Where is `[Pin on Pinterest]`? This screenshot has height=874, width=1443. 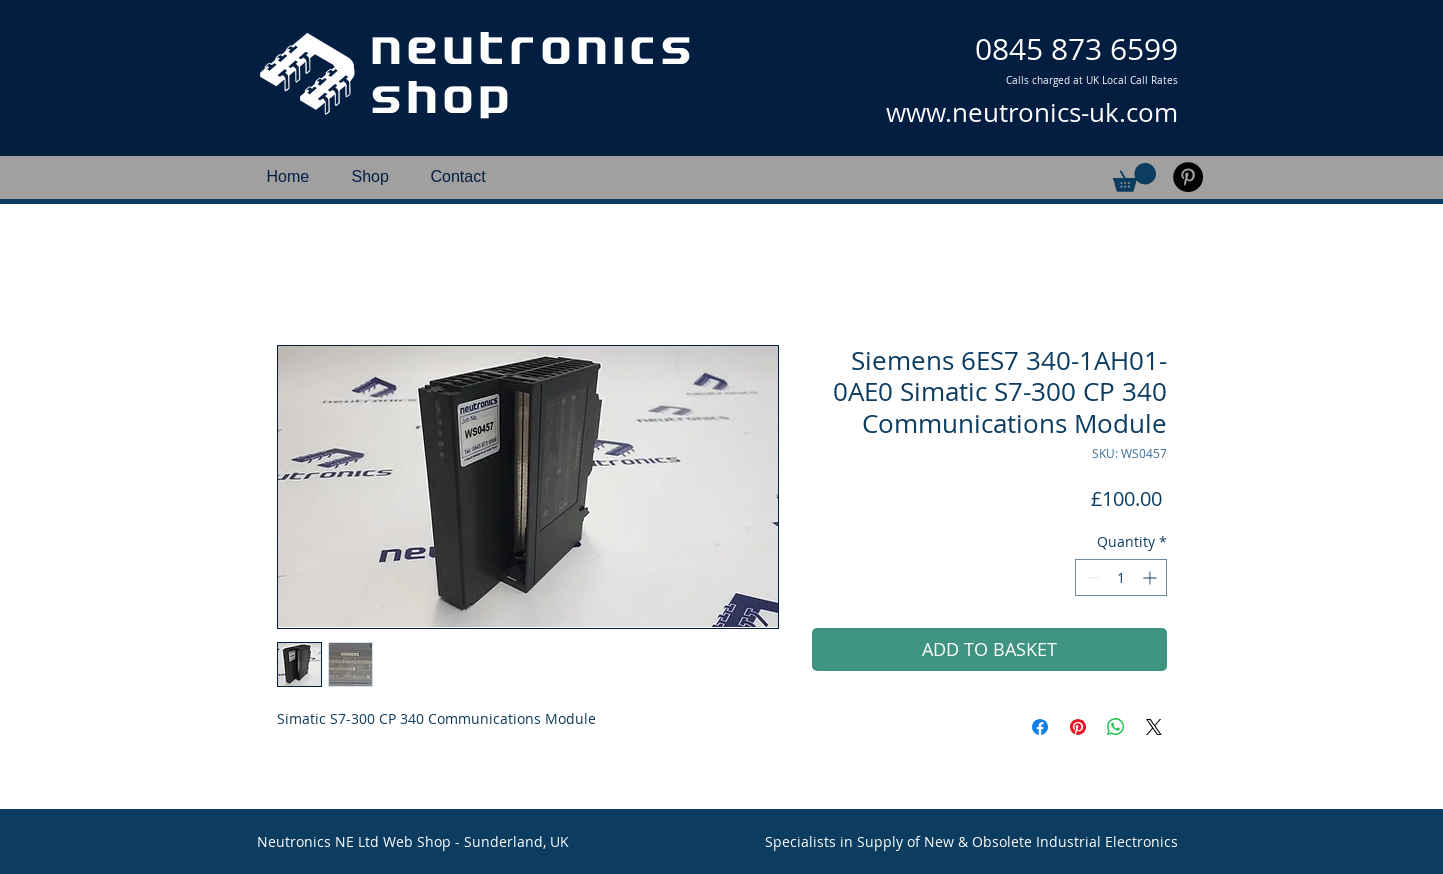 [Pin on Pinterest] is located at coordinates (1078, 727).